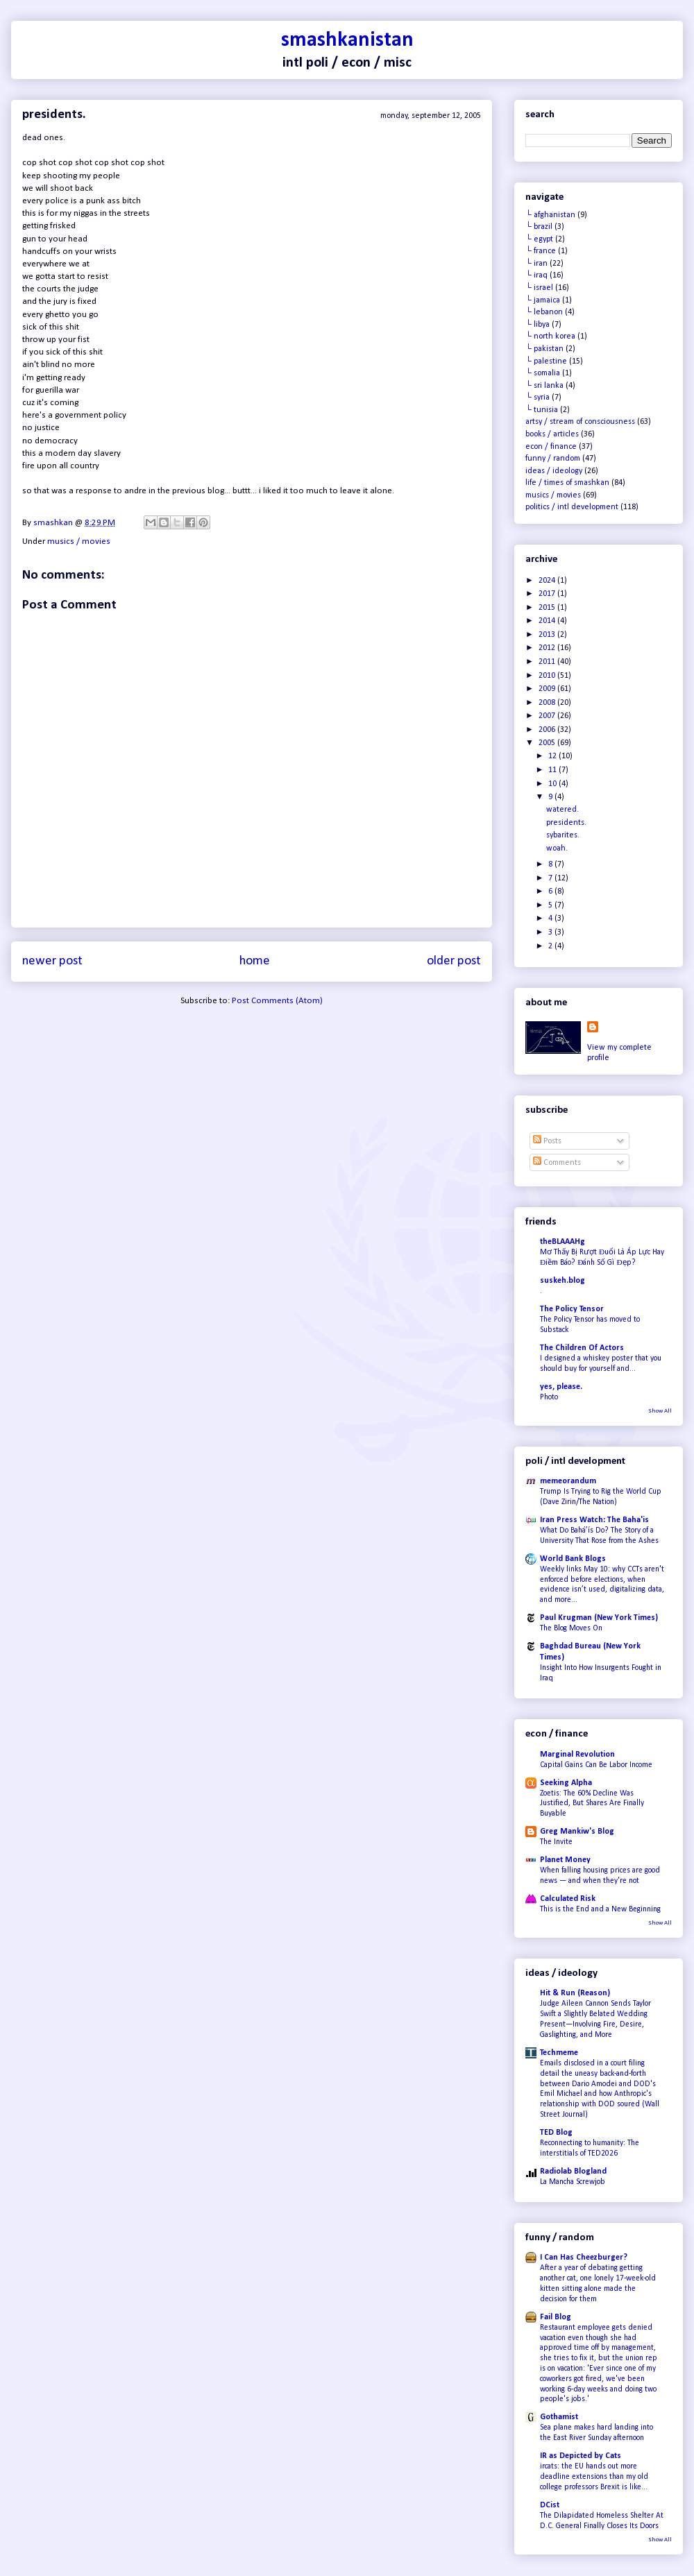 The width and height of the screenshot is (694, 2576). I want to click on 2015, so click(548, 608).